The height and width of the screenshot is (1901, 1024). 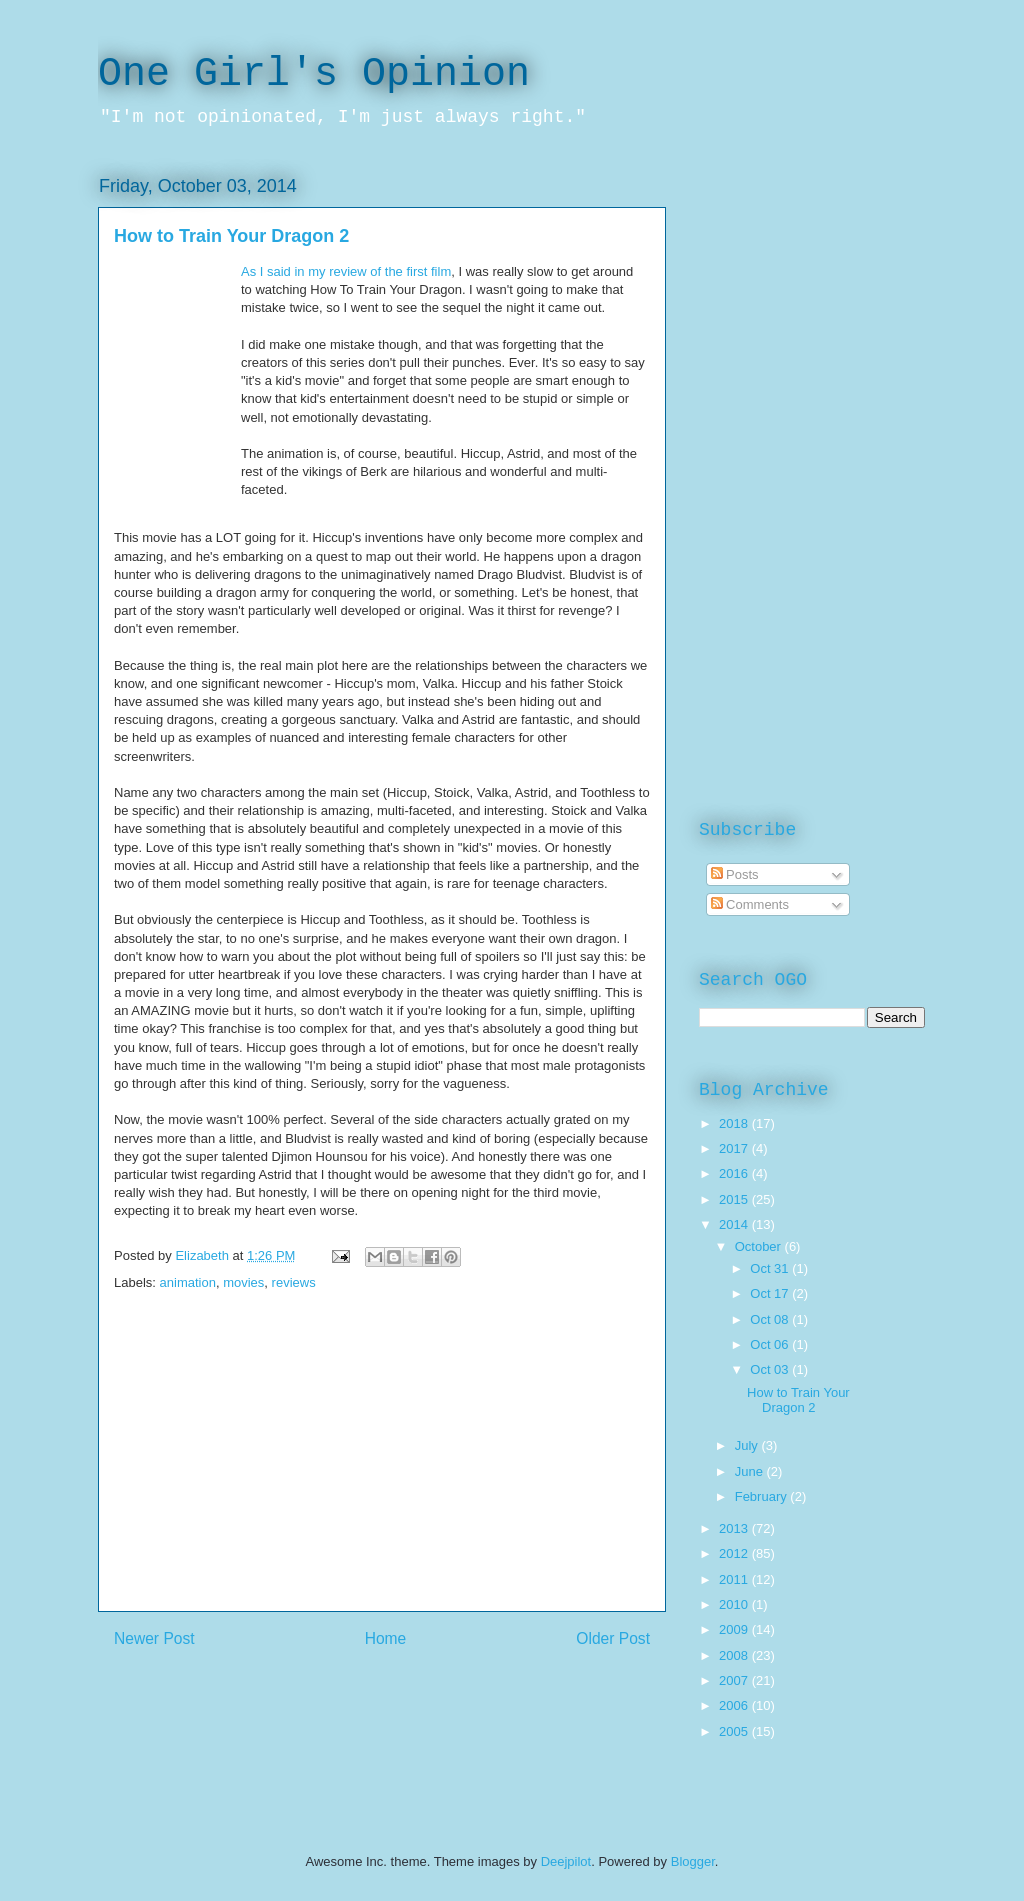 What do you see at coordinates (386, 1638) in the screenshot?
I see `Home` at bounding box center [386, 1638].